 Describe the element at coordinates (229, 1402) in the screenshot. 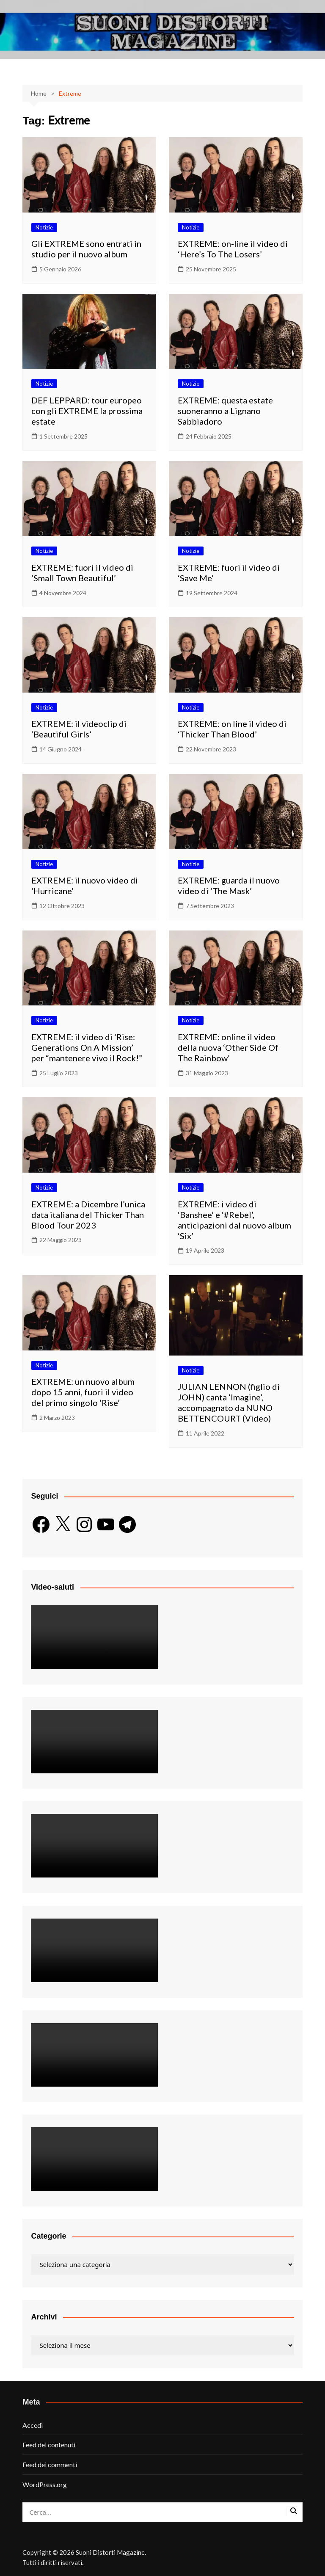

I see `JULIAN LENNON (figlio di JOHN) canta ‘Imagine’, accompagnato da NUNO BETTENCOURT (Video)` at that location.